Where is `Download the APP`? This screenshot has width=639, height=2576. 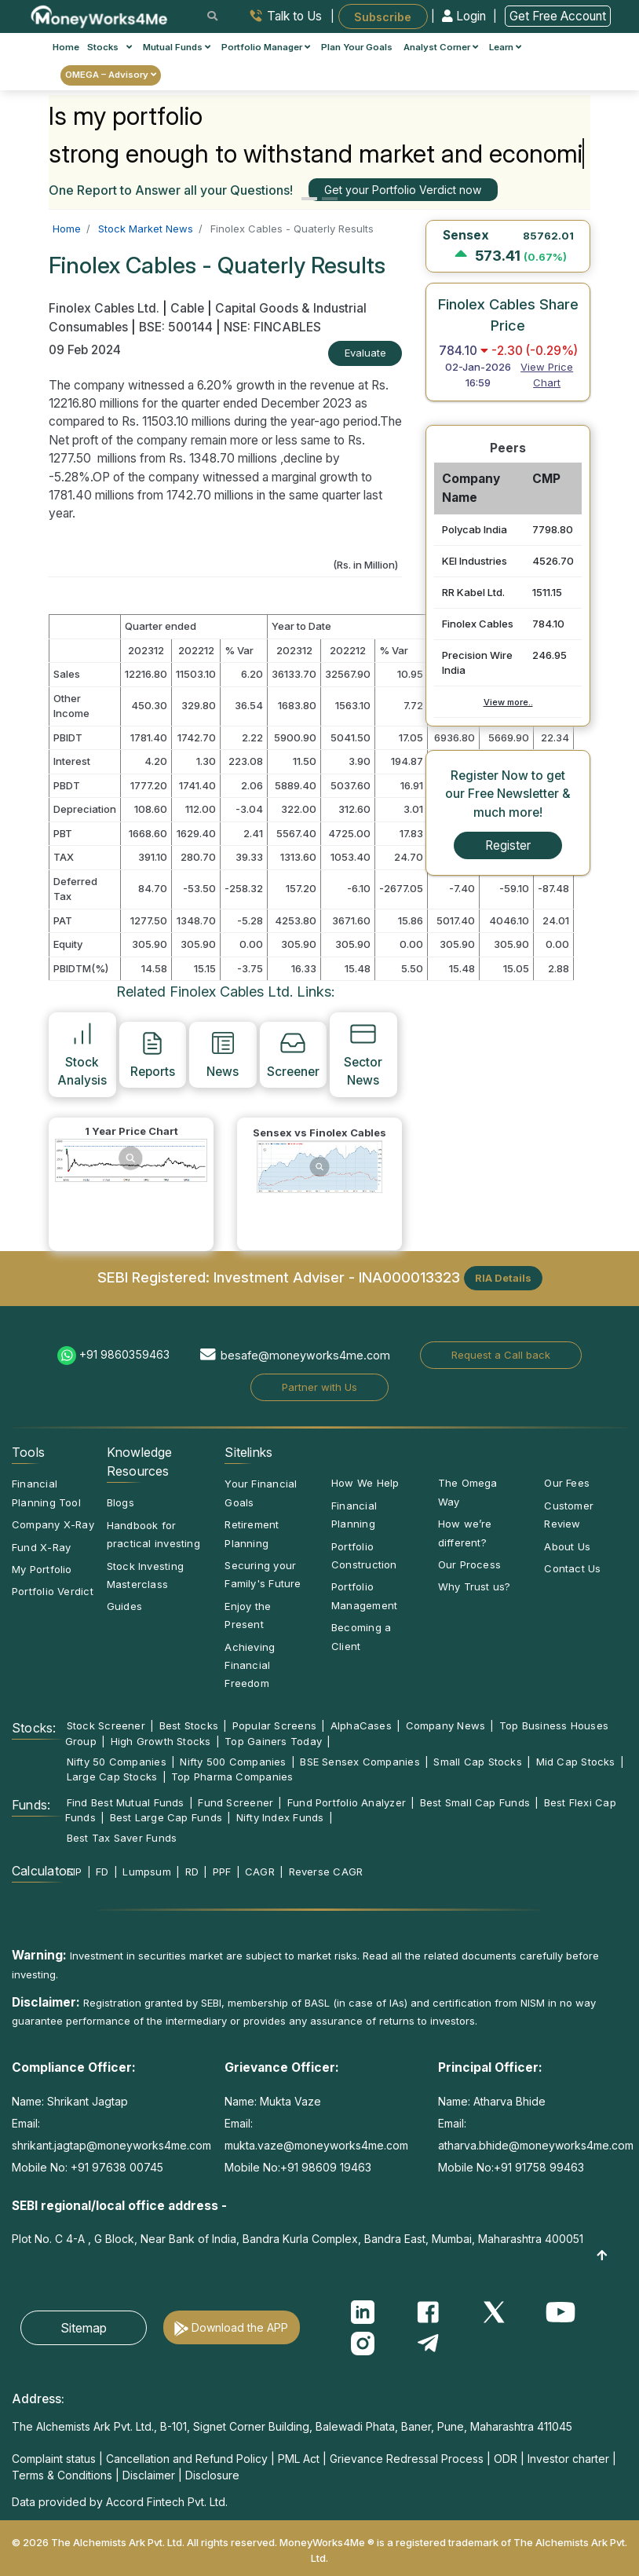
Download the APP is located at coordinates (240, 2327).